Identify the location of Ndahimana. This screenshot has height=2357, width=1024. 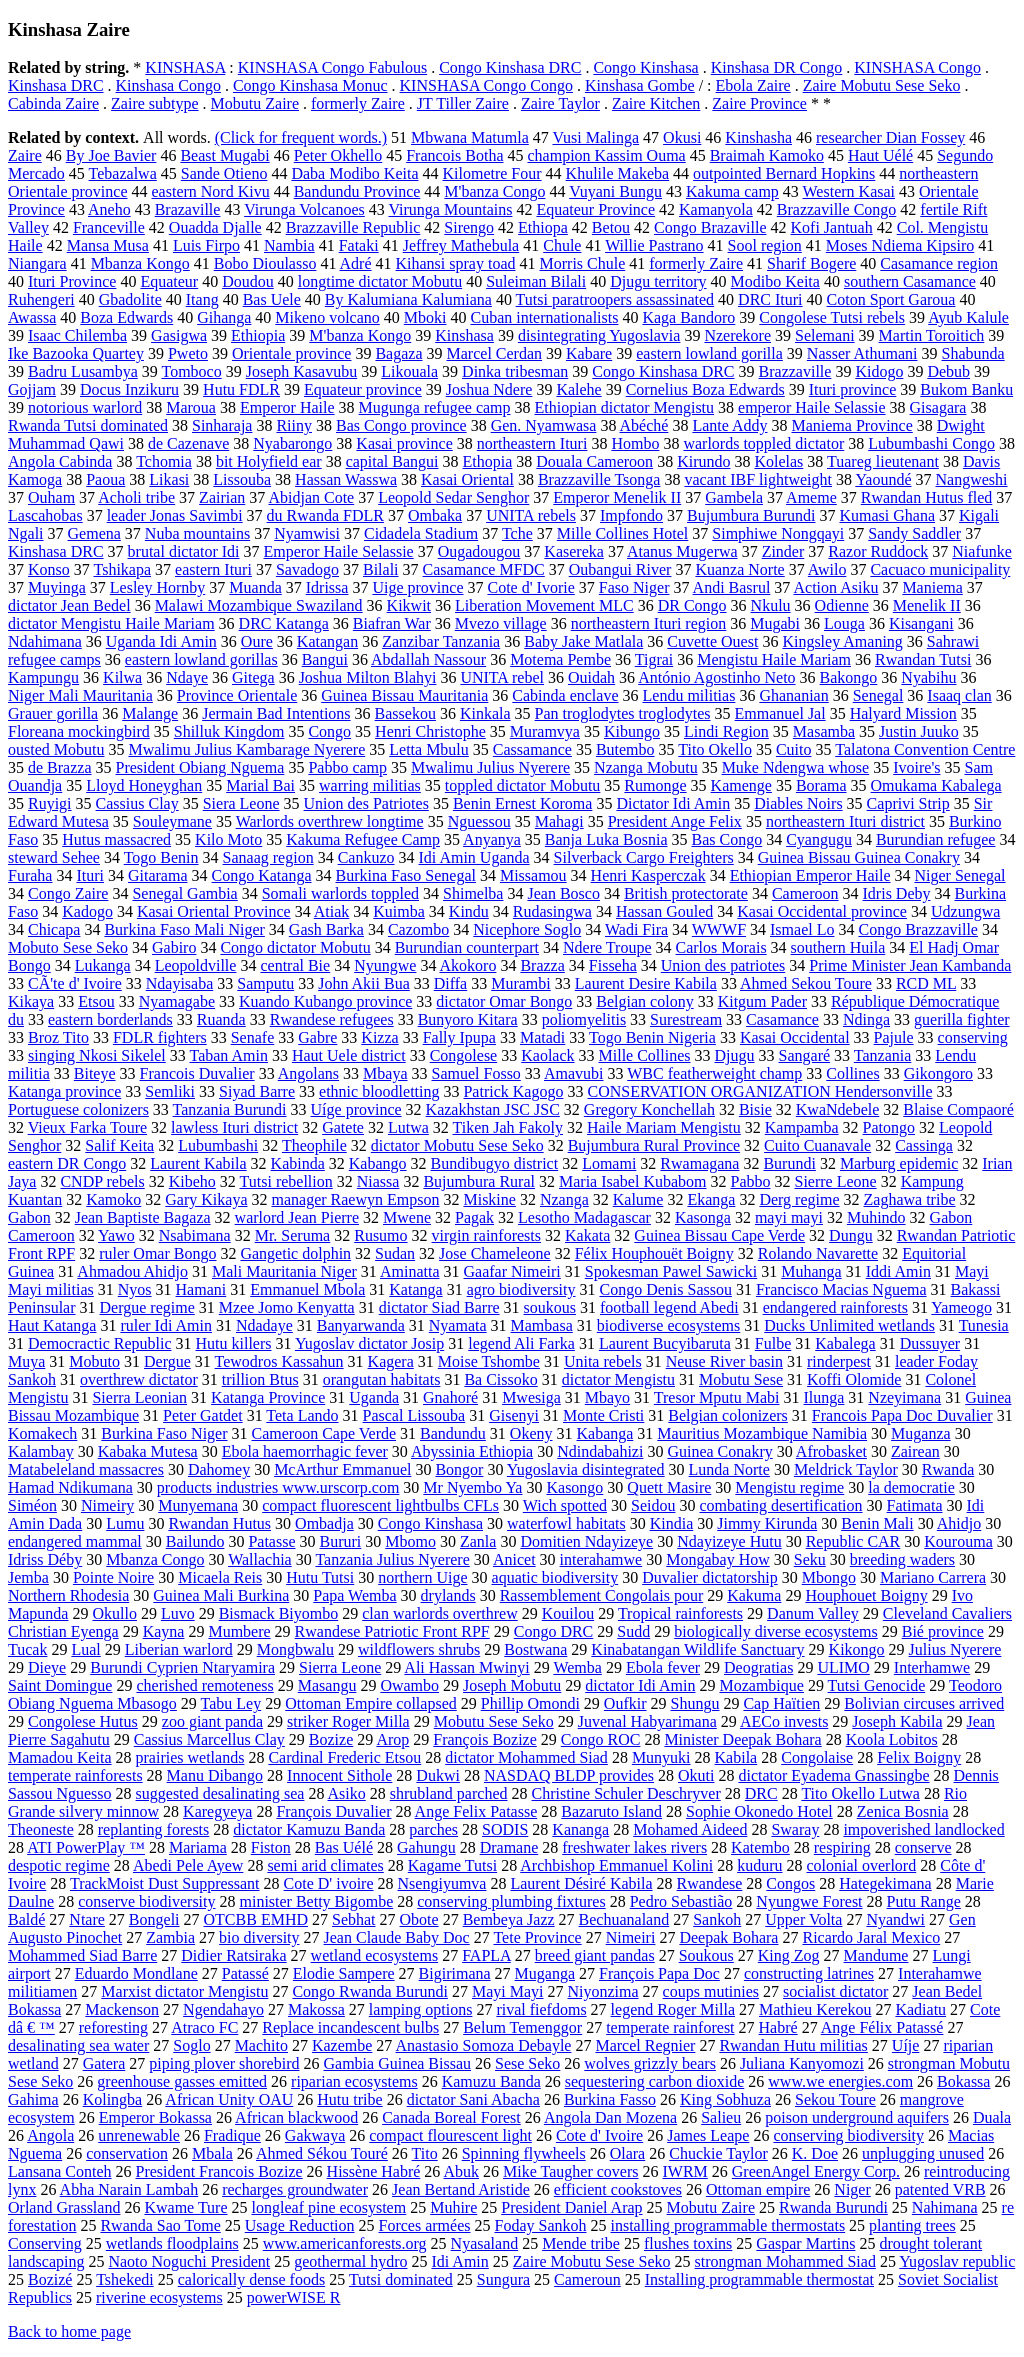
(45, 641).